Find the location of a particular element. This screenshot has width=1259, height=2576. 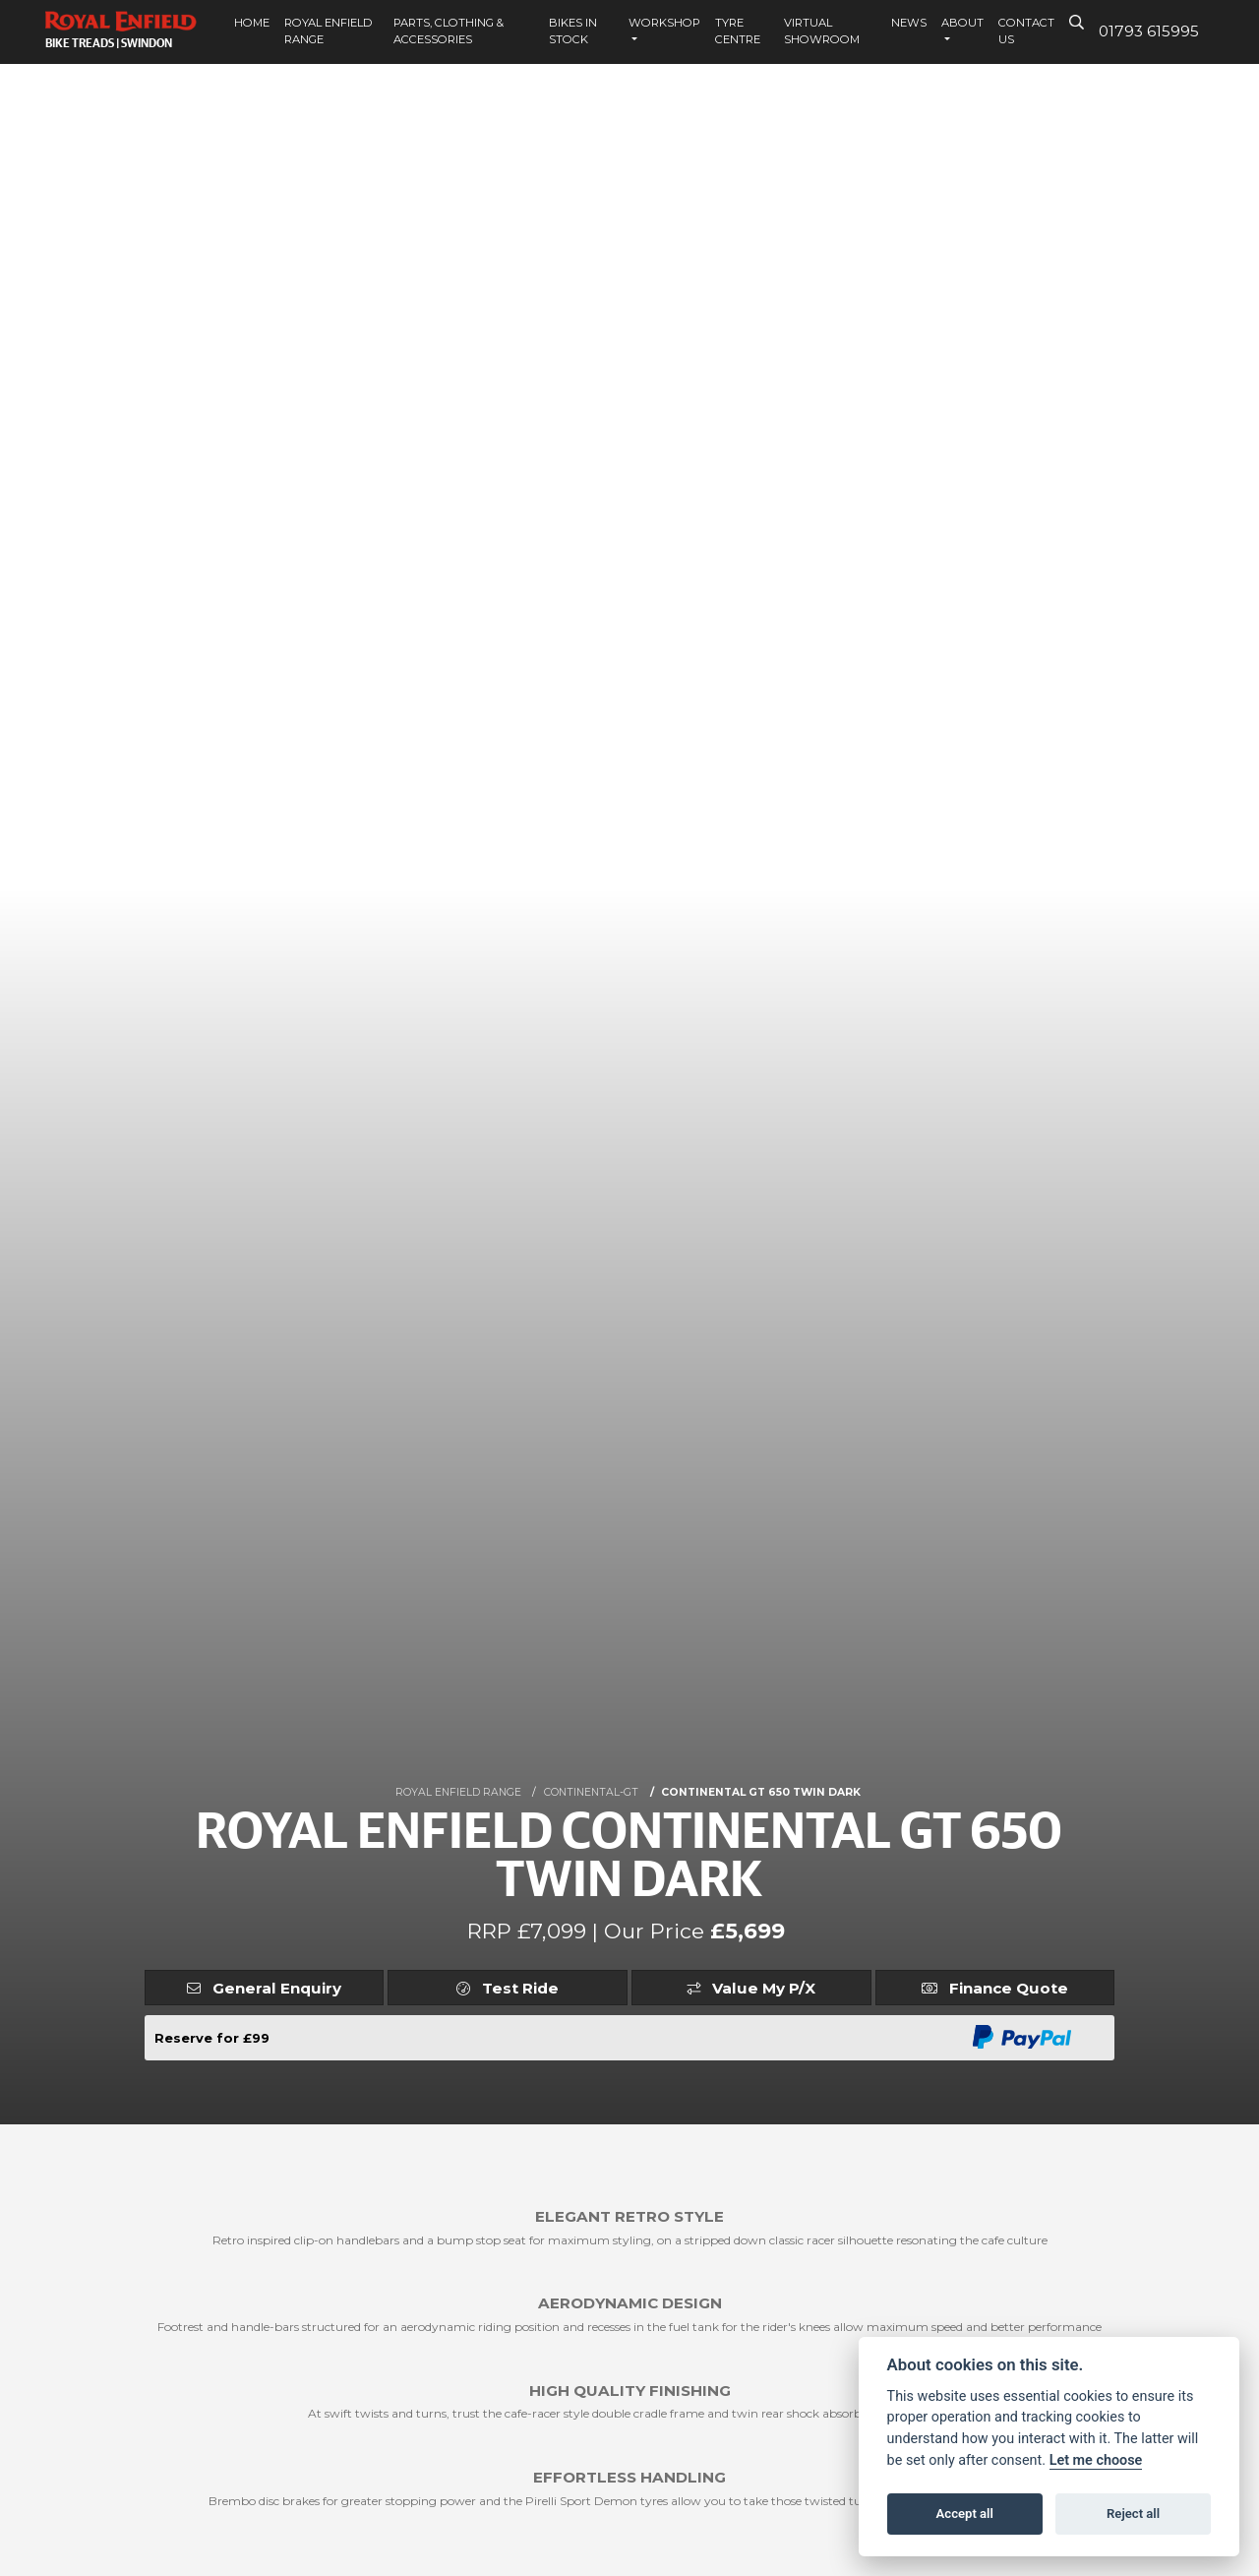

Virtual Showroom is located at coordinates (822, 31).